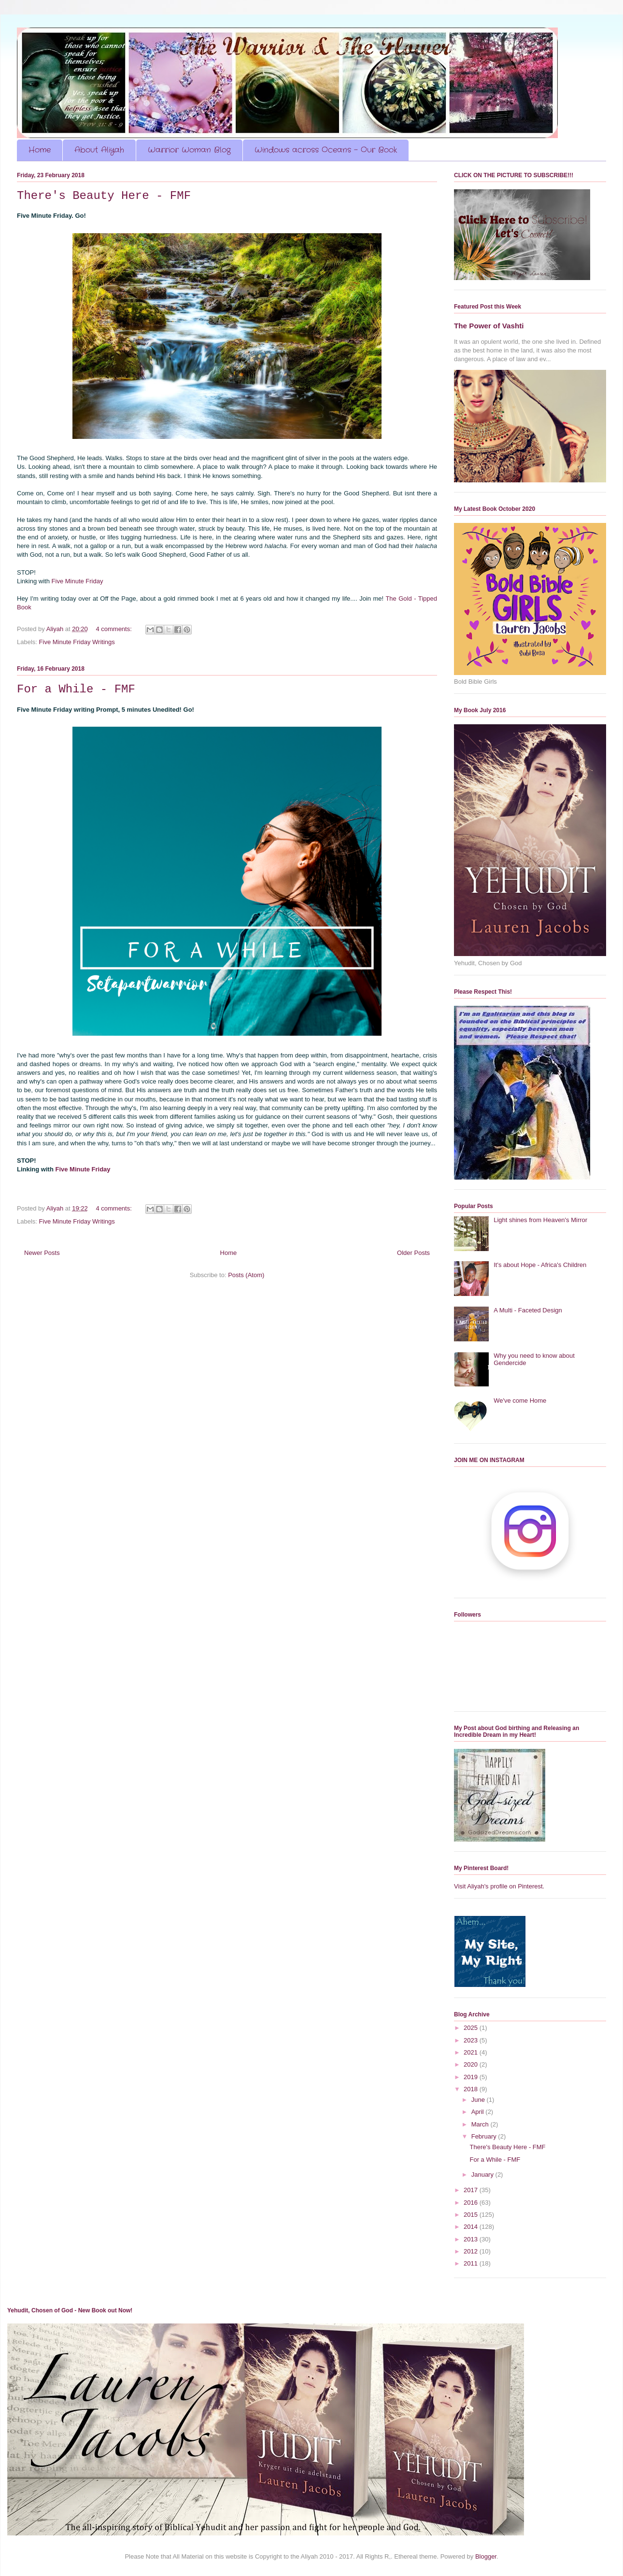  Describe the element at coordinates (42, 1252) in the screenshot. I see `Newer Posts` at that location.